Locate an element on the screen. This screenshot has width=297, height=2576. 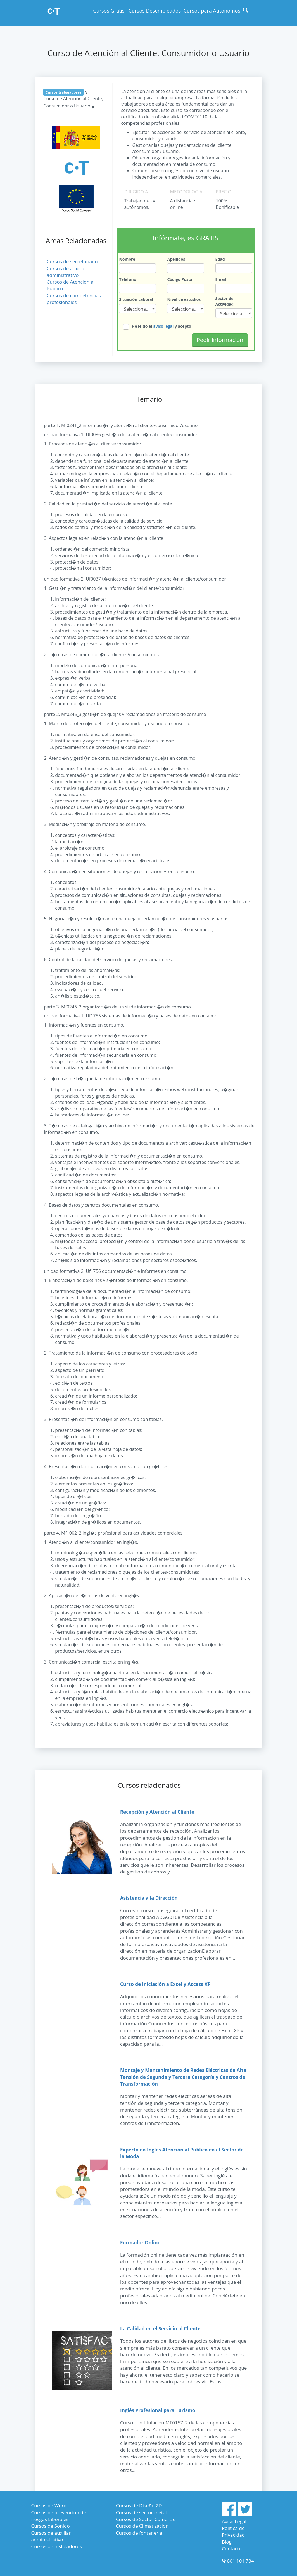
Cursos de Sonido is located at coordinates (50, 2523).